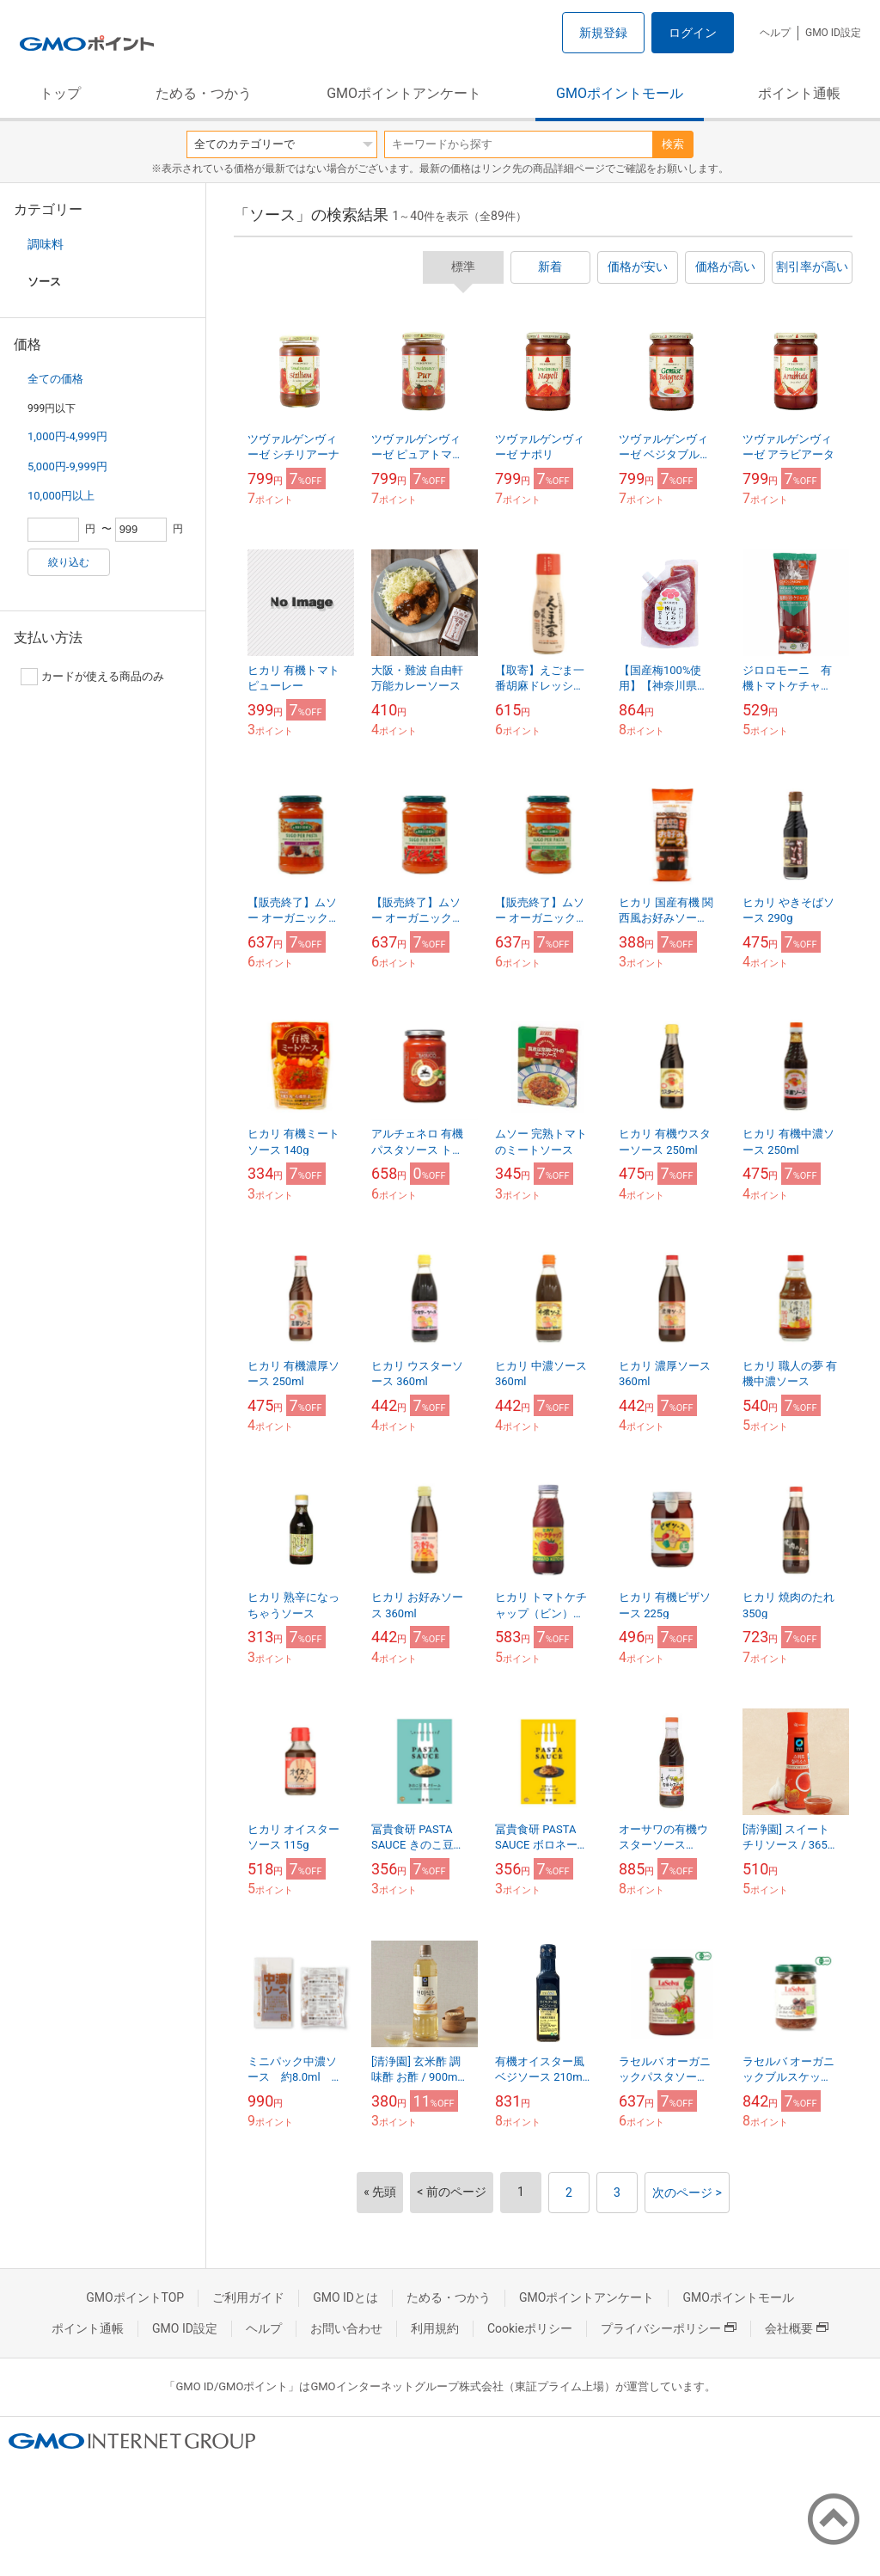 Image resolution: width=880 pixels, height=2576 pixels. Describe the element at coordinates (55, 378) in the screenshot. I see `全ての価格` at that location.